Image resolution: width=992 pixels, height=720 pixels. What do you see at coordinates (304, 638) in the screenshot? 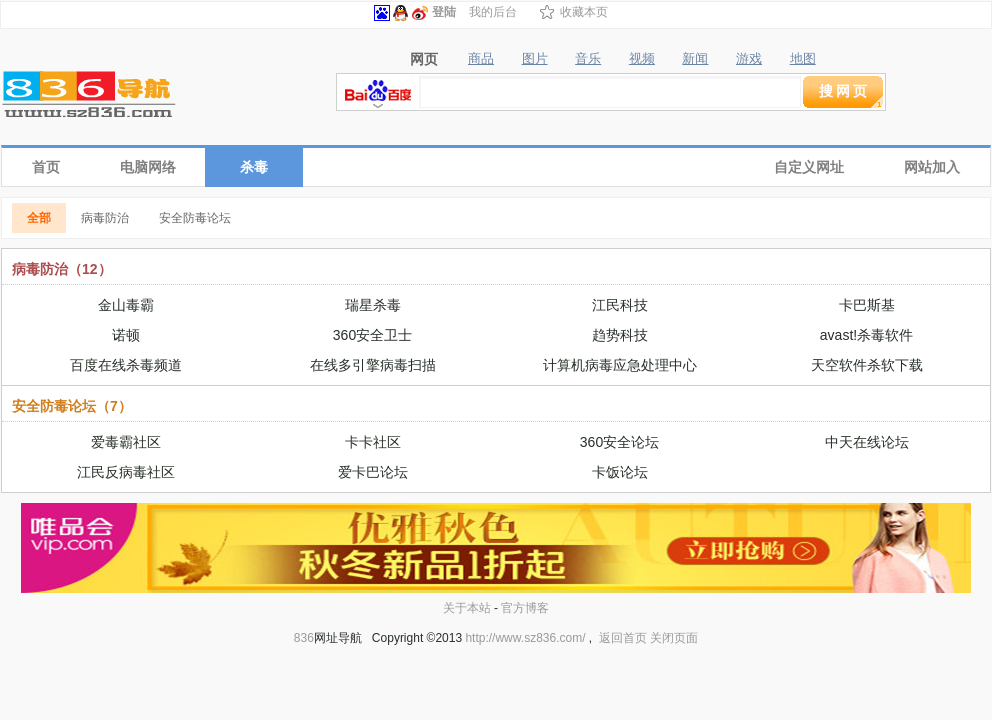
I see `836` at bounding box center [304, 638].